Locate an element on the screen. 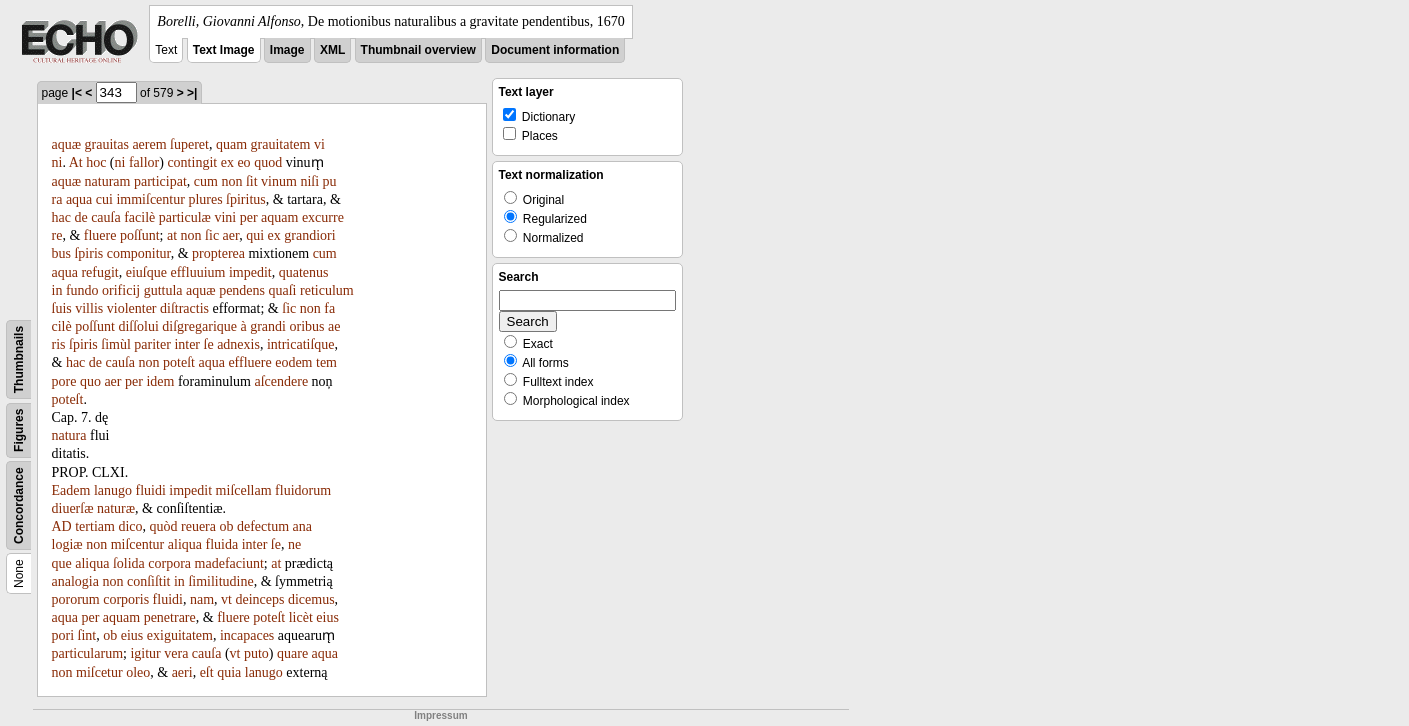 Image resolution: width=1409 pixels, height=726 pixels. fluere is located at coordinates (100, 235).